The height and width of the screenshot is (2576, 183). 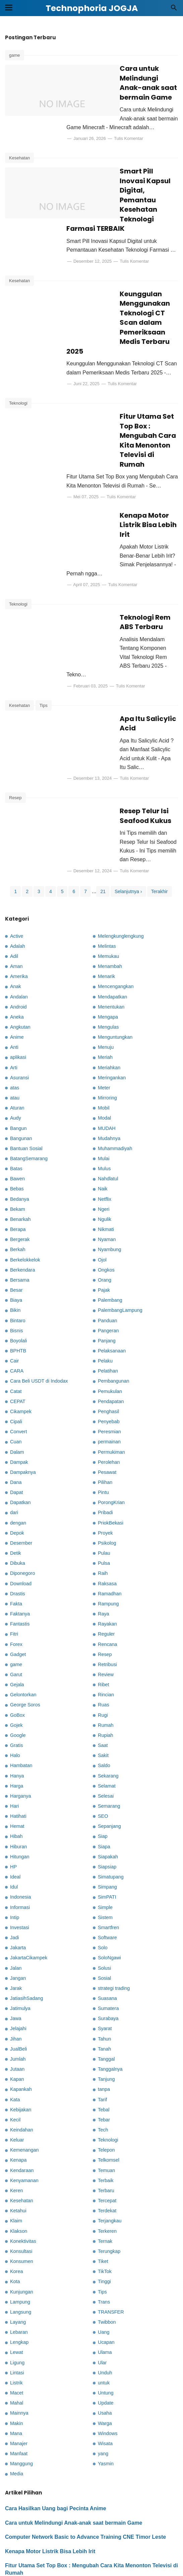 What do you see at coordinates (103, 817) in the screenshot?
I see `21` at bounding box center [103, 817].